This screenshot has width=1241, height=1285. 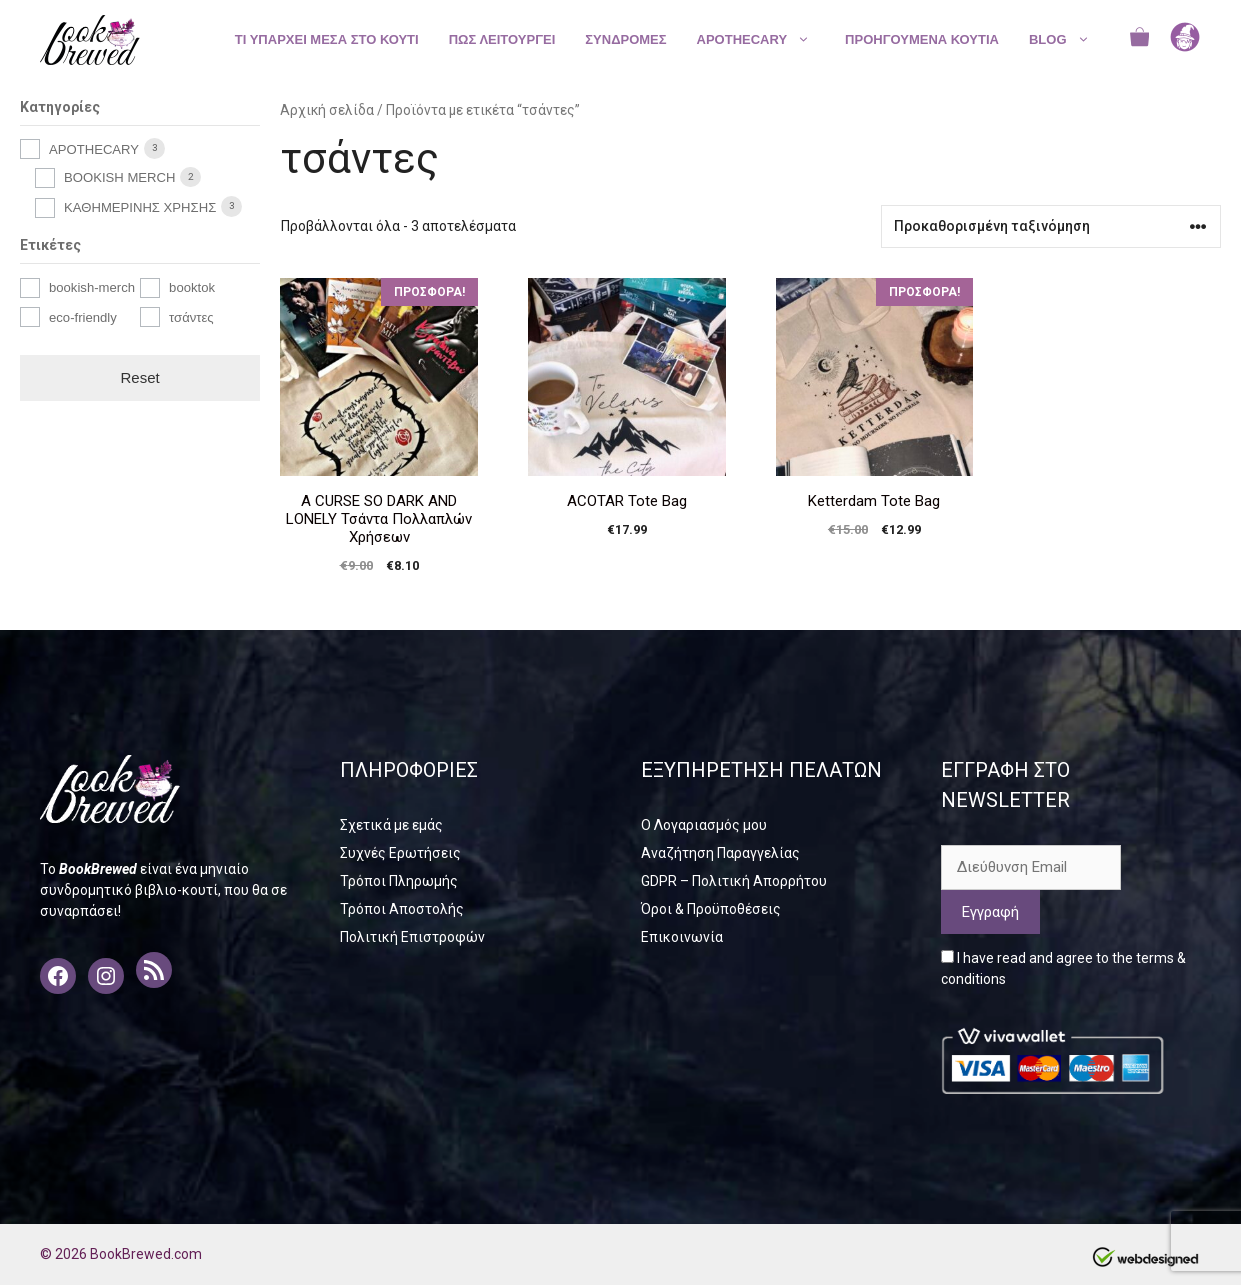 What do you see at coordinates (327, 39) in the screenshot?
I see `ΤΙ ΥΠΑΡΧΕΙ ΜΕΣΑ ΣΤΟ ΚΟΥΤΙ` at bounding box center [327, 39].